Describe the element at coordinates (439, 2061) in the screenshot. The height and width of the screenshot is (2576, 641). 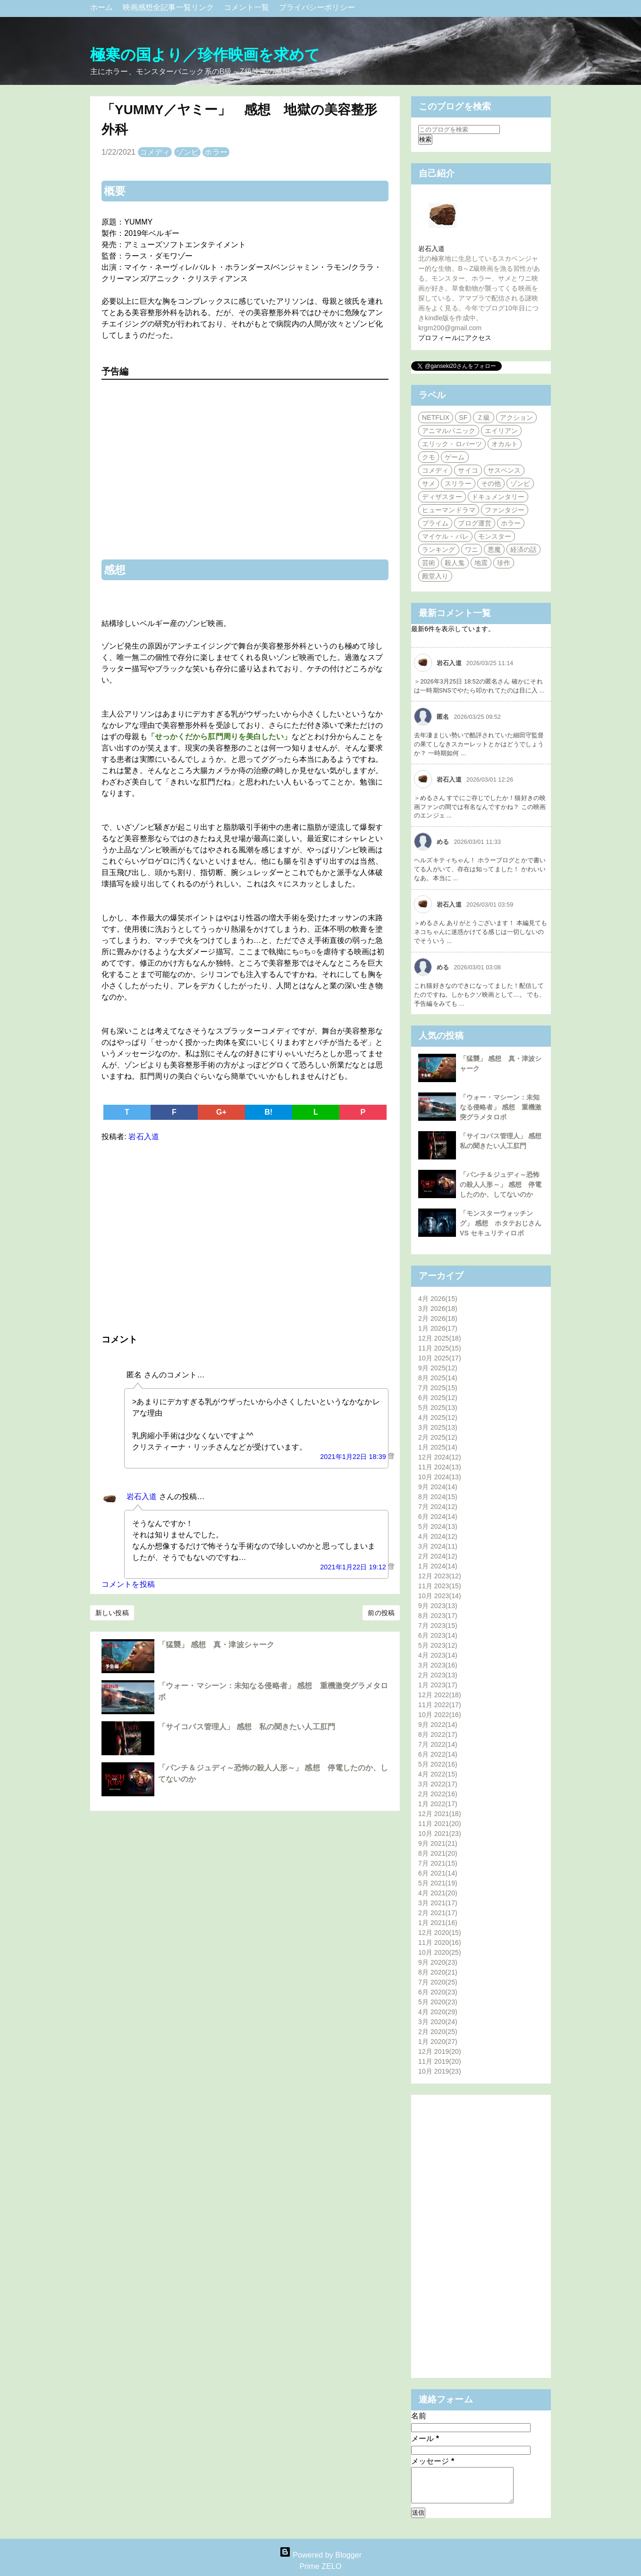
I see `11月 2019` at that location.